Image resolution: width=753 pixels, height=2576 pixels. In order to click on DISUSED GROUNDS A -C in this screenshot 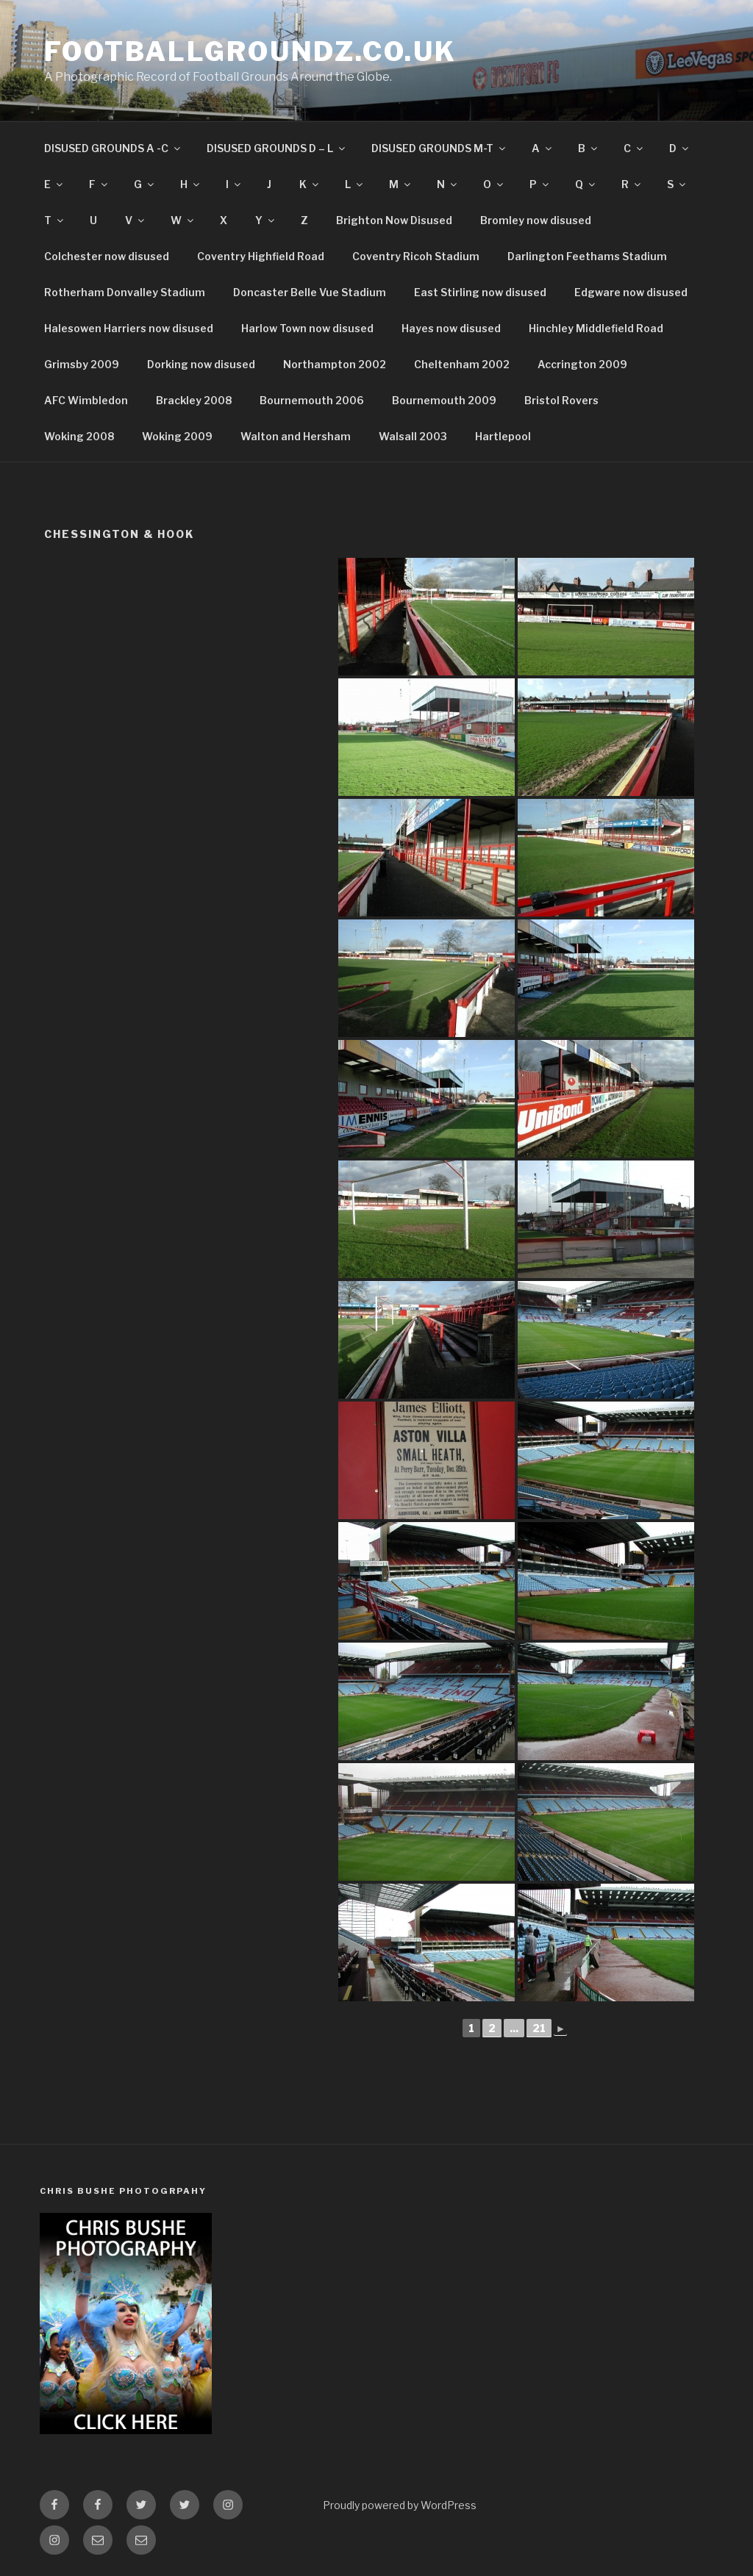, I will do `click(113, 148)`.